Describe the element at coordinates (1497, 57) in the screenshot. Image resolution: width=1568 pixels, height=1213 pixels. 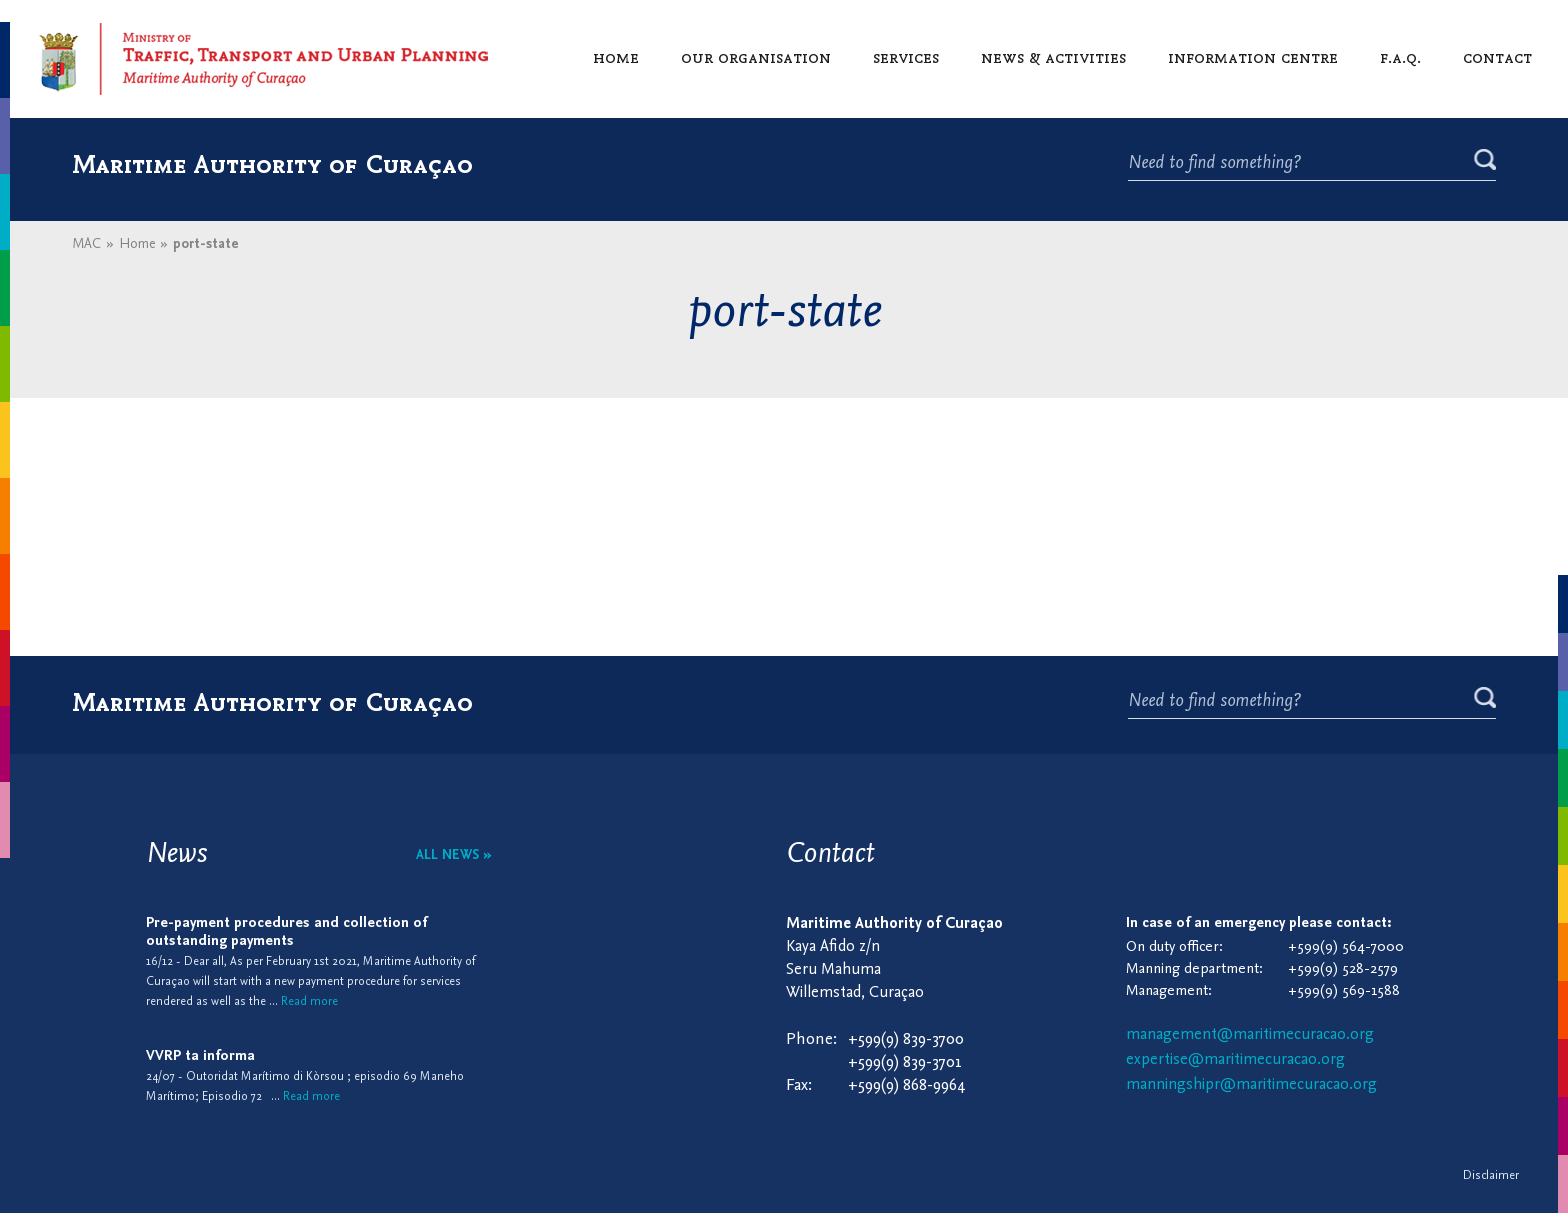
I see `Contact` at that location.